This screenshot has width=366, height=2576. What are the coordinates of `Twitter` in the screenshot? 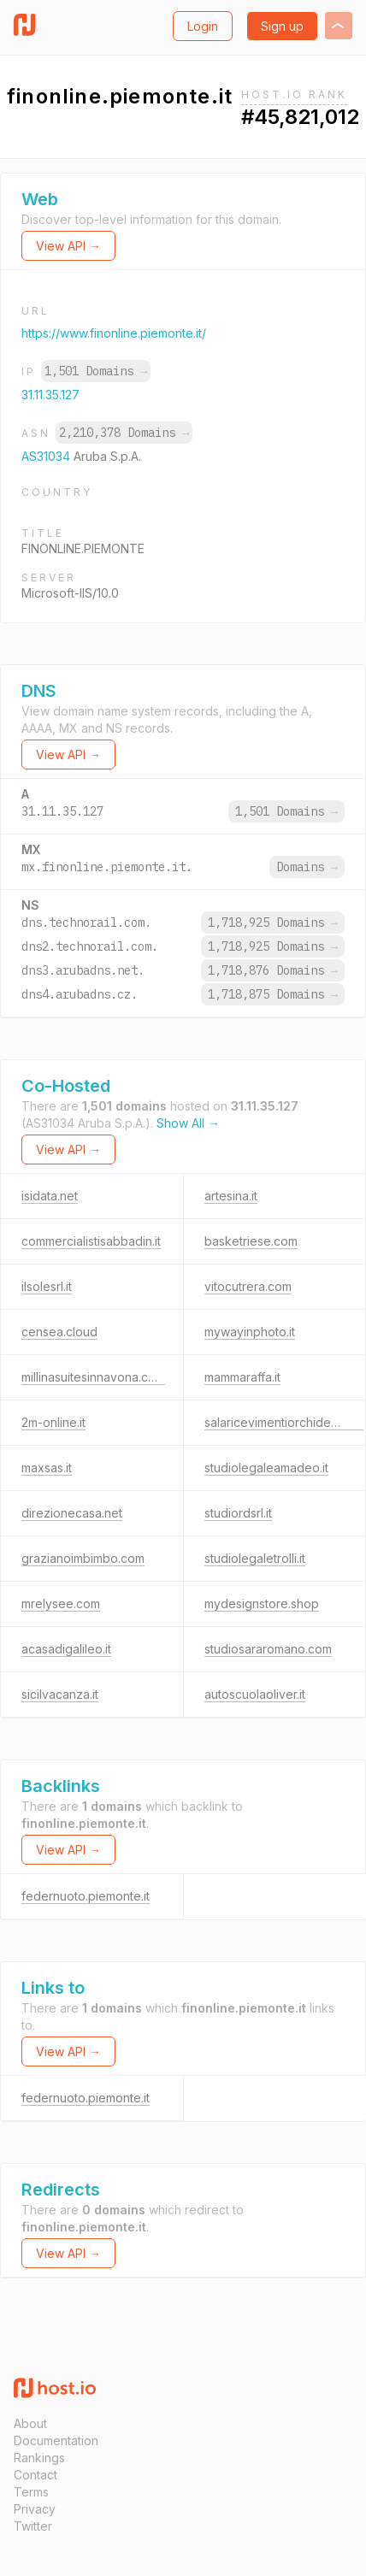 It's located at (33, 2526).